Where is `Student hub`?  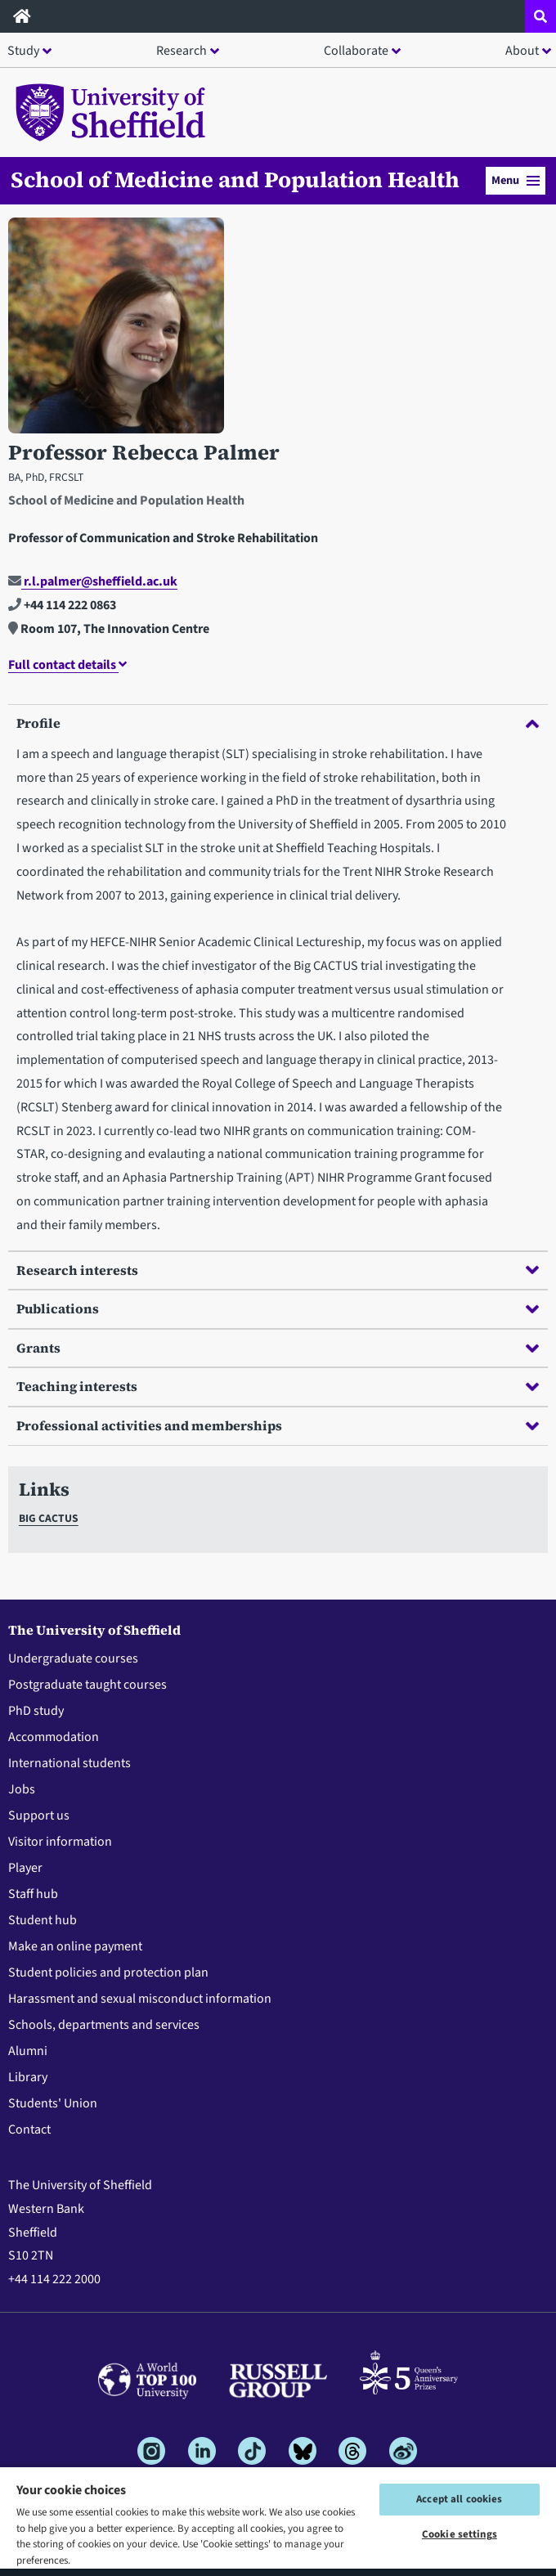 Student hub is located at coordinates (42, 1920).